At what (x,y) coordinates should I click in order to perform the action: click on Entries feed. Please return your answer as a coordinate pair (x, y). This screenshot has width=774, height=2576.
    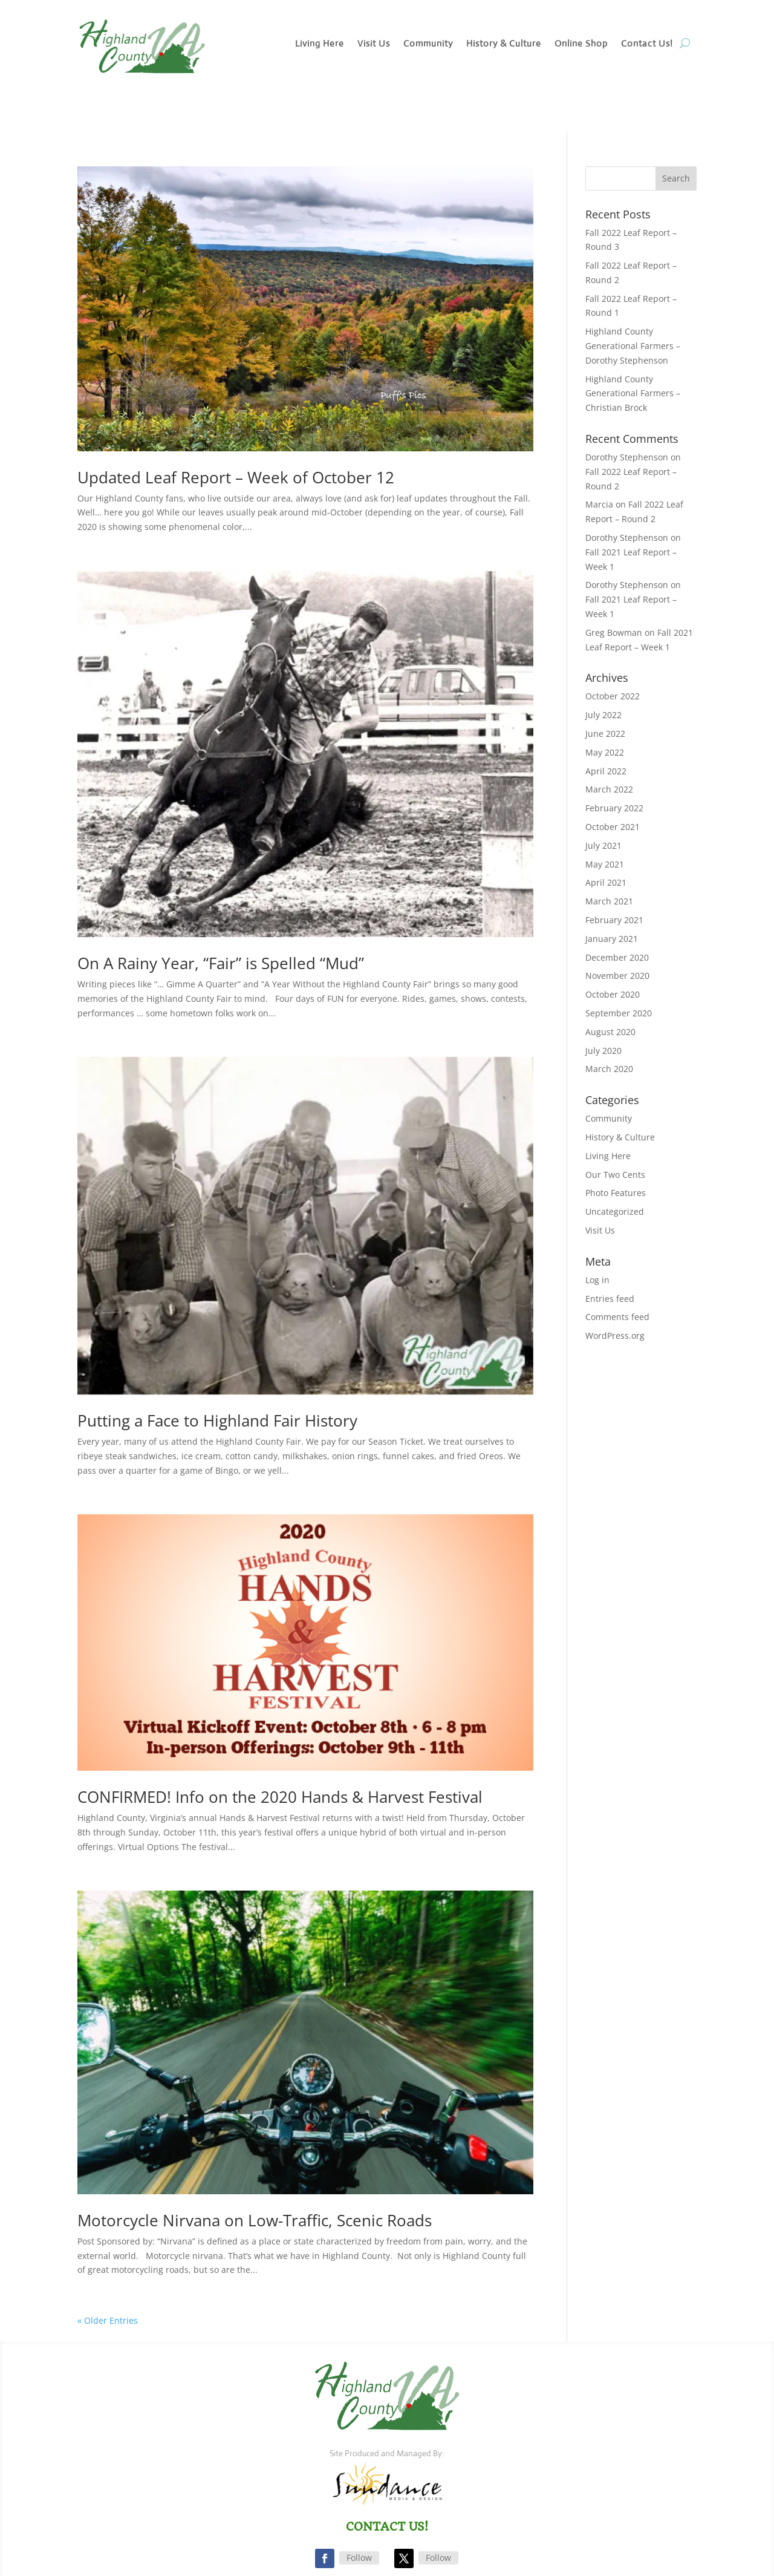
    Looking at the image, I should click on (609, 1298).